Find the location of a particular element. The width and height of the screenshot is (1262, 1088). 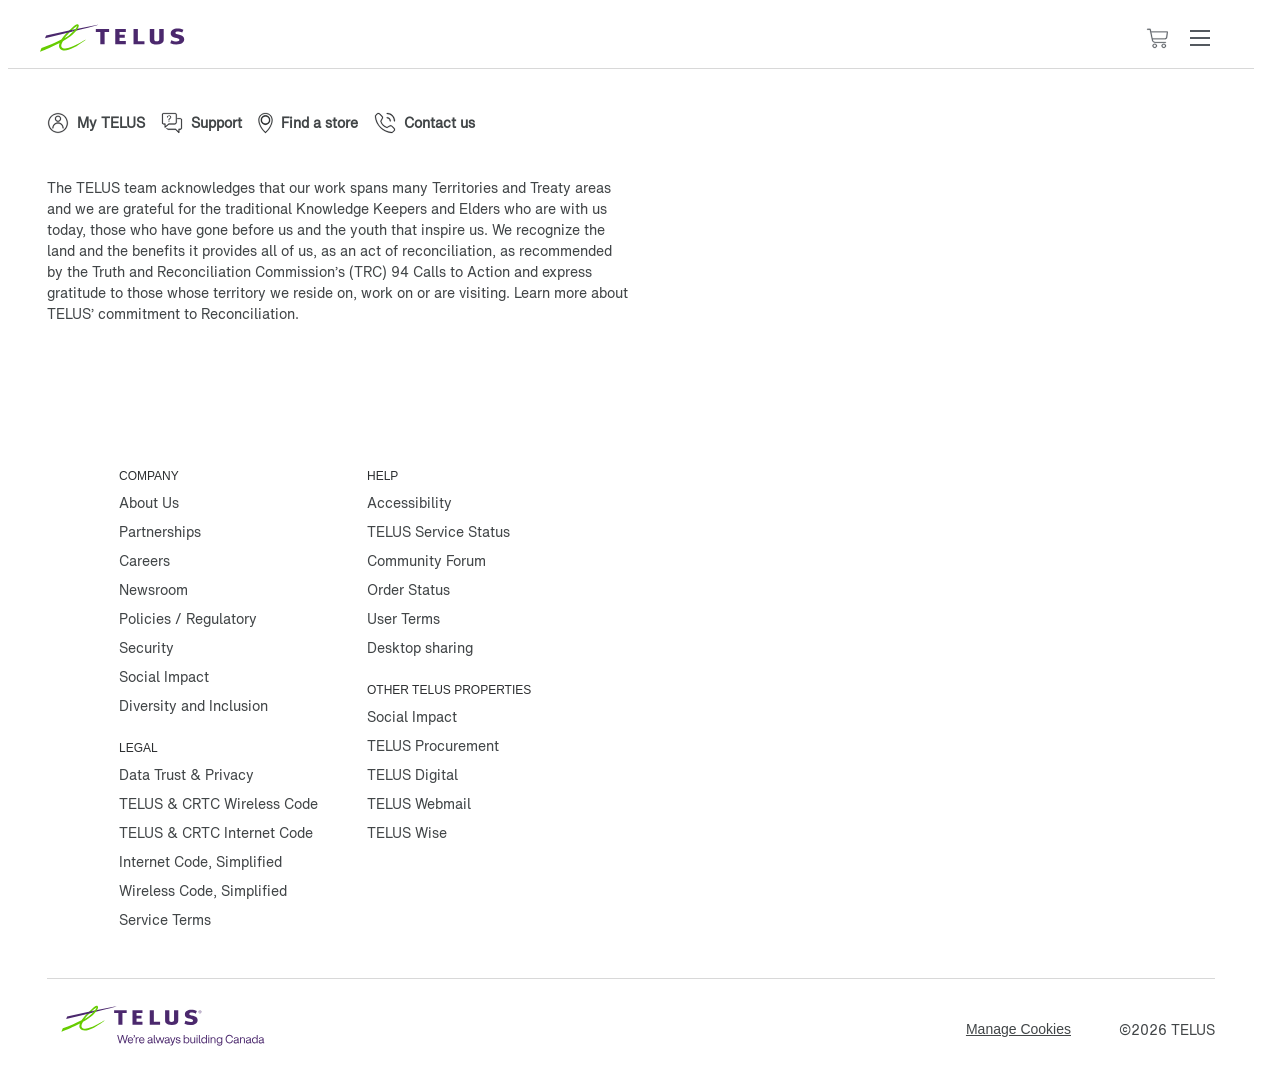

Manage Cookies is located at coordinates (1018, 1029).